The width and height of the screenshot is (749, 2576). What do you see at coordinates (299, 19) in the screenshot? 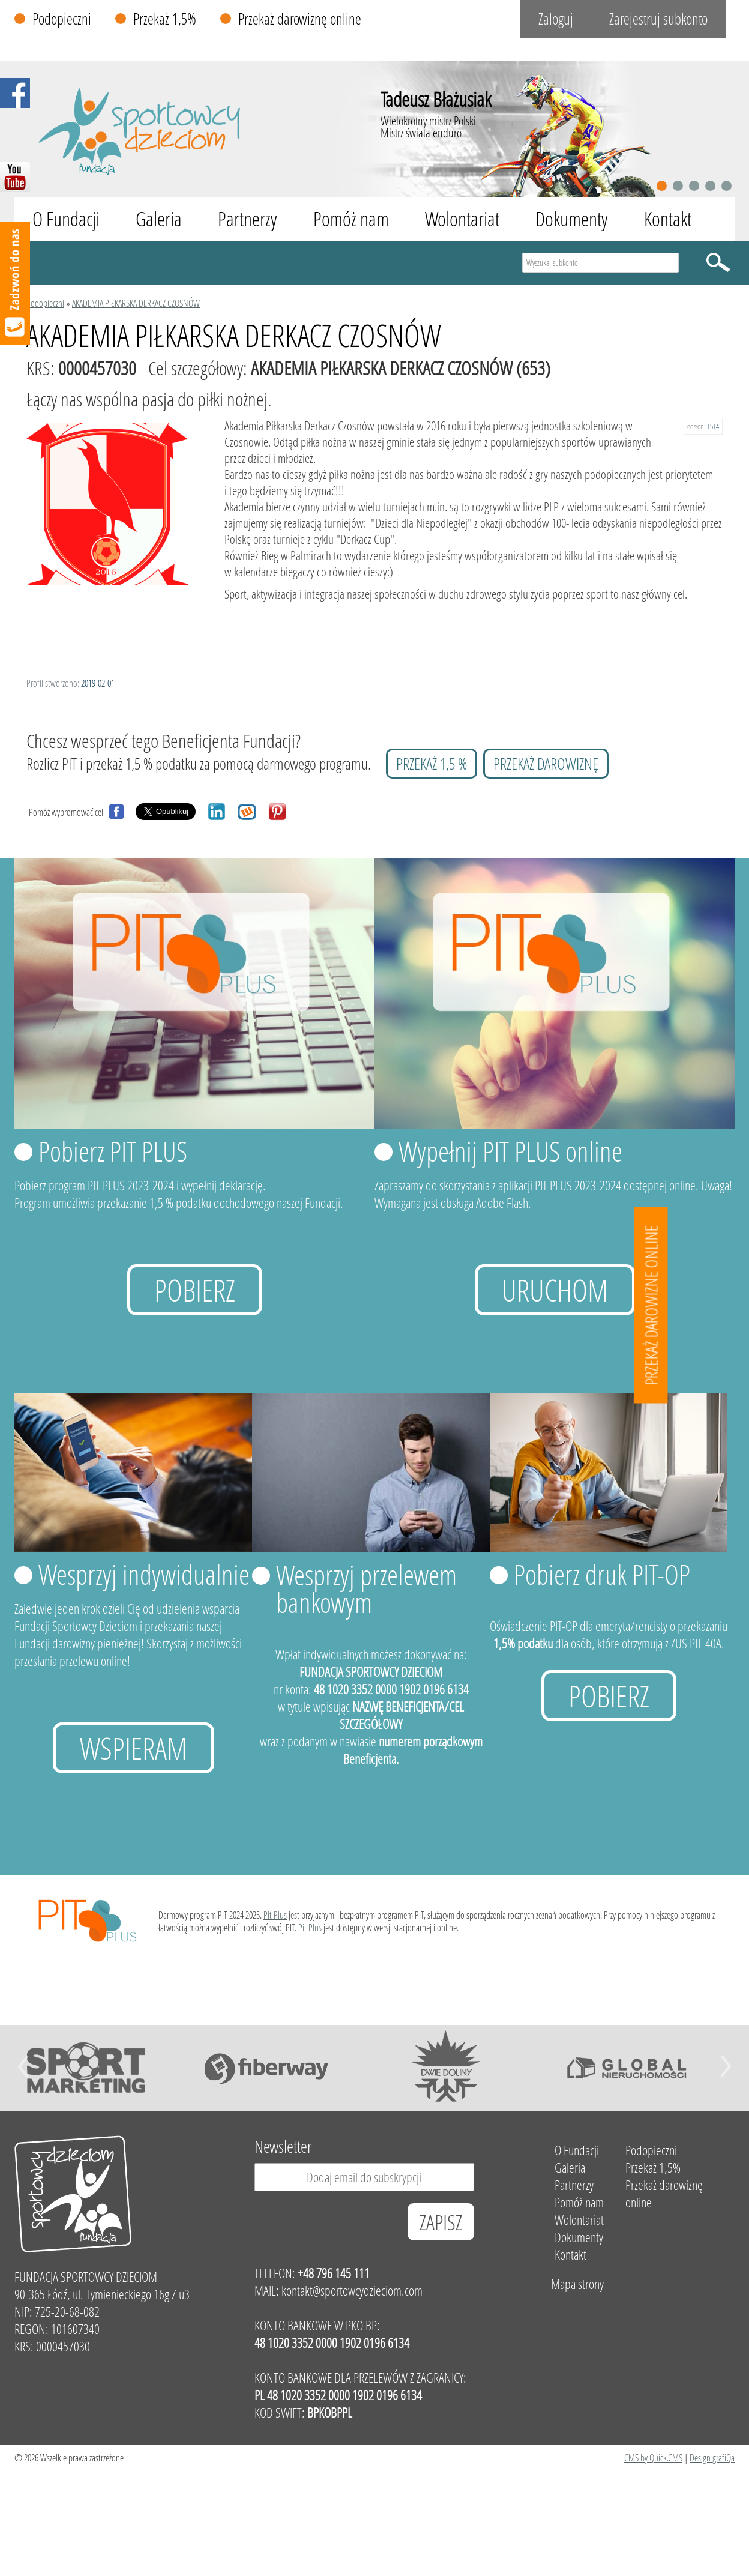
I see `Przekaż darowiznę online` at bounding box center [299, 19].